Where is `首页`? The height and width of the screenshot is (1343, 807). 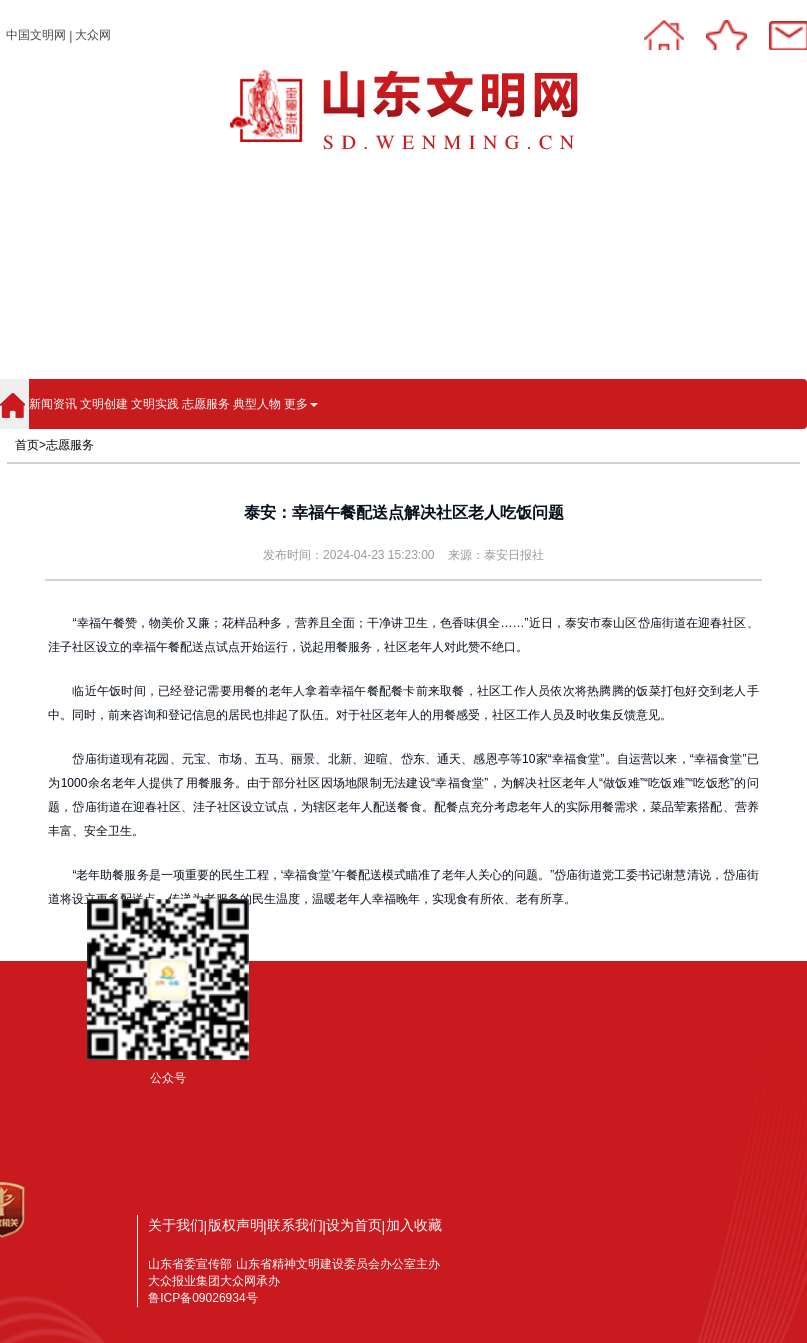
首页 is located at coordinates (27, 445).